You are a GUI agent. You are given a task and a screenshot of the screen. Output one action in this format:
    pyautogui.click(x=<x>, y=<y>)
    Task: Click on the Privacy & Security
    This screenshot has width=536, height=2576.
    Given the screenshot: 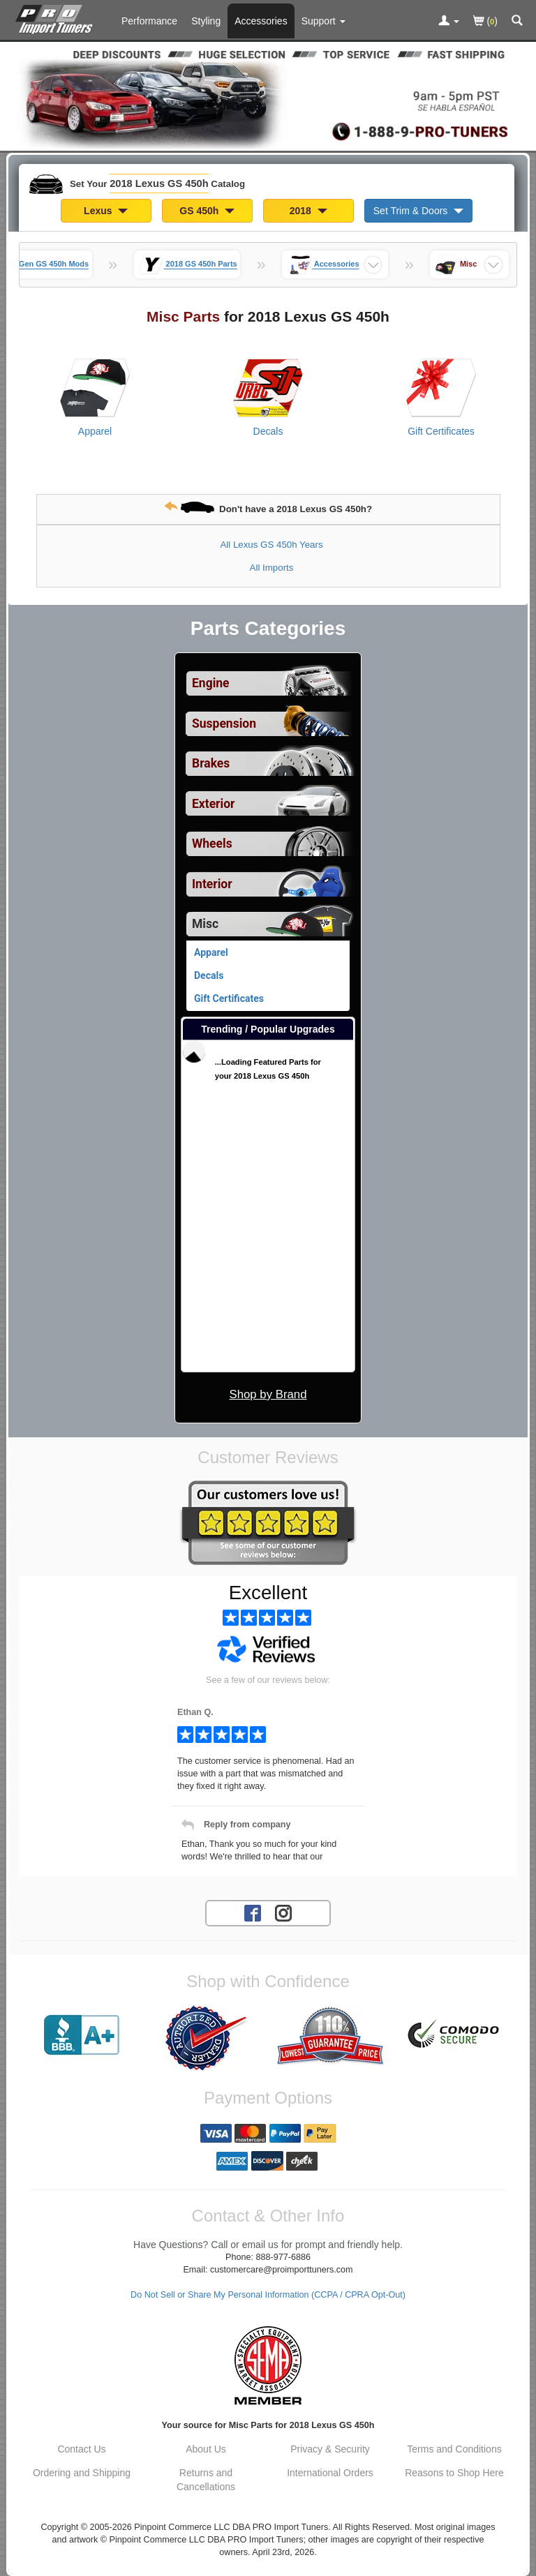 What is the action you would take?
    pyautogui.click(x=330, y=2449)
    